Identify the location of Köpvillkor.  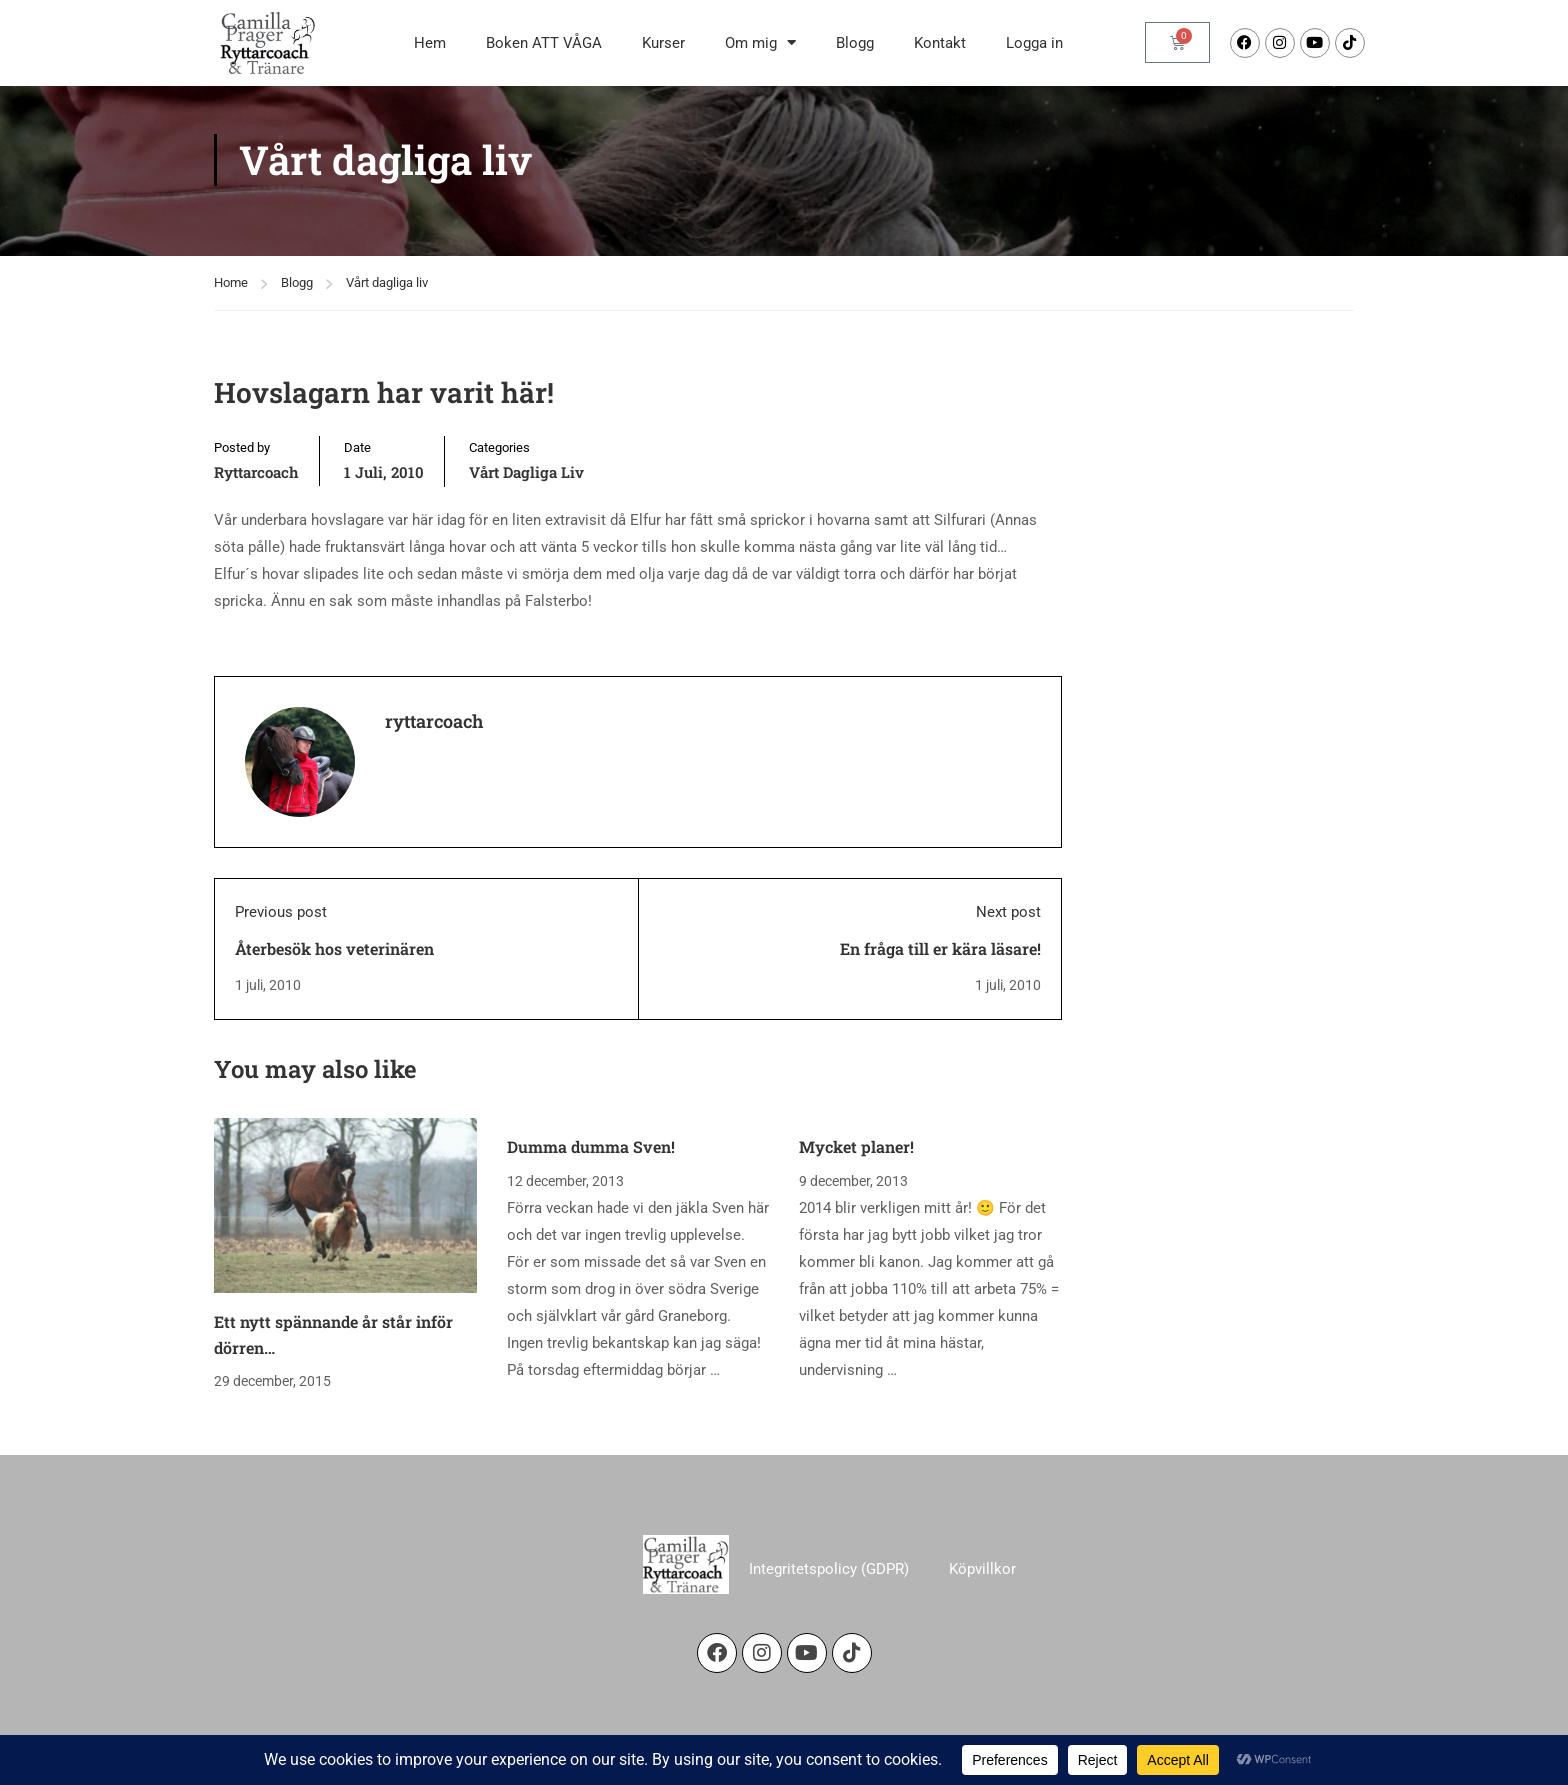
(982, 1591).